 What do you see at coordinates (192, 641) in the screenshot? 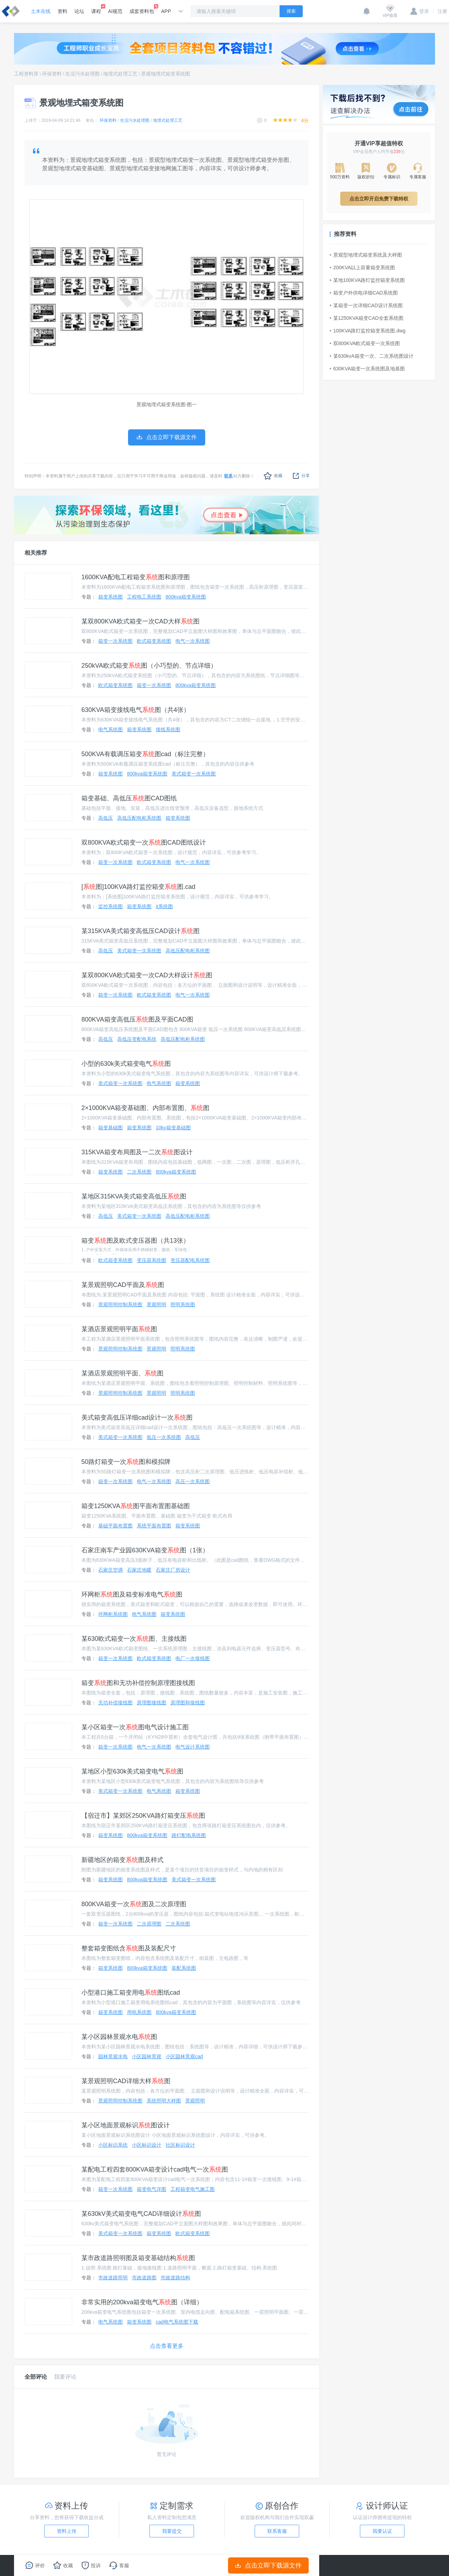
I see `电气一次系统图` at bounding box center [192, 641].